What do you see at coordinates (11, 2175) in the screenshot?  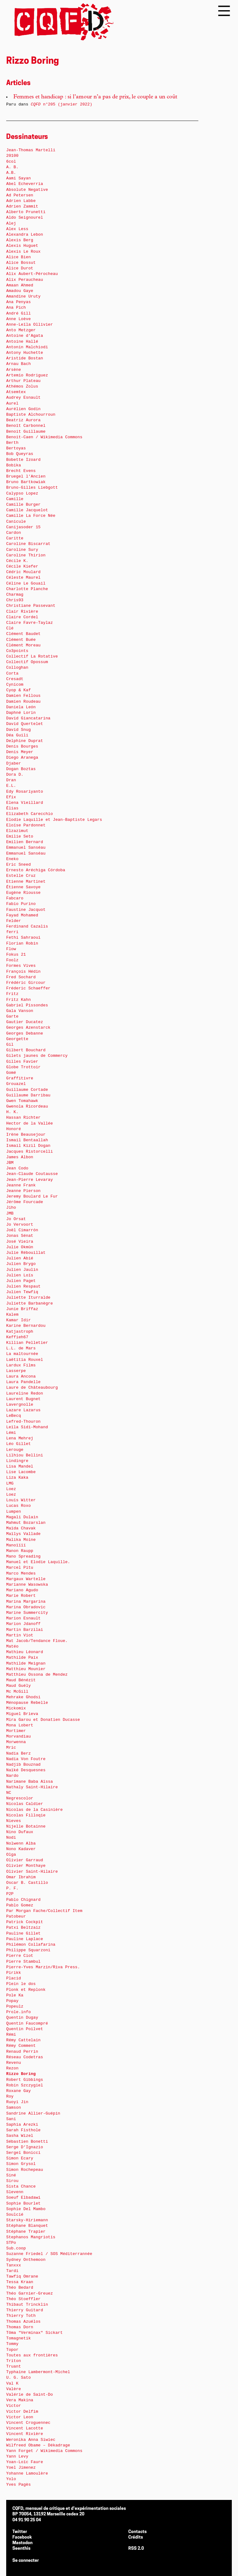 I see `Siné` at bounding box center [11, 2175].